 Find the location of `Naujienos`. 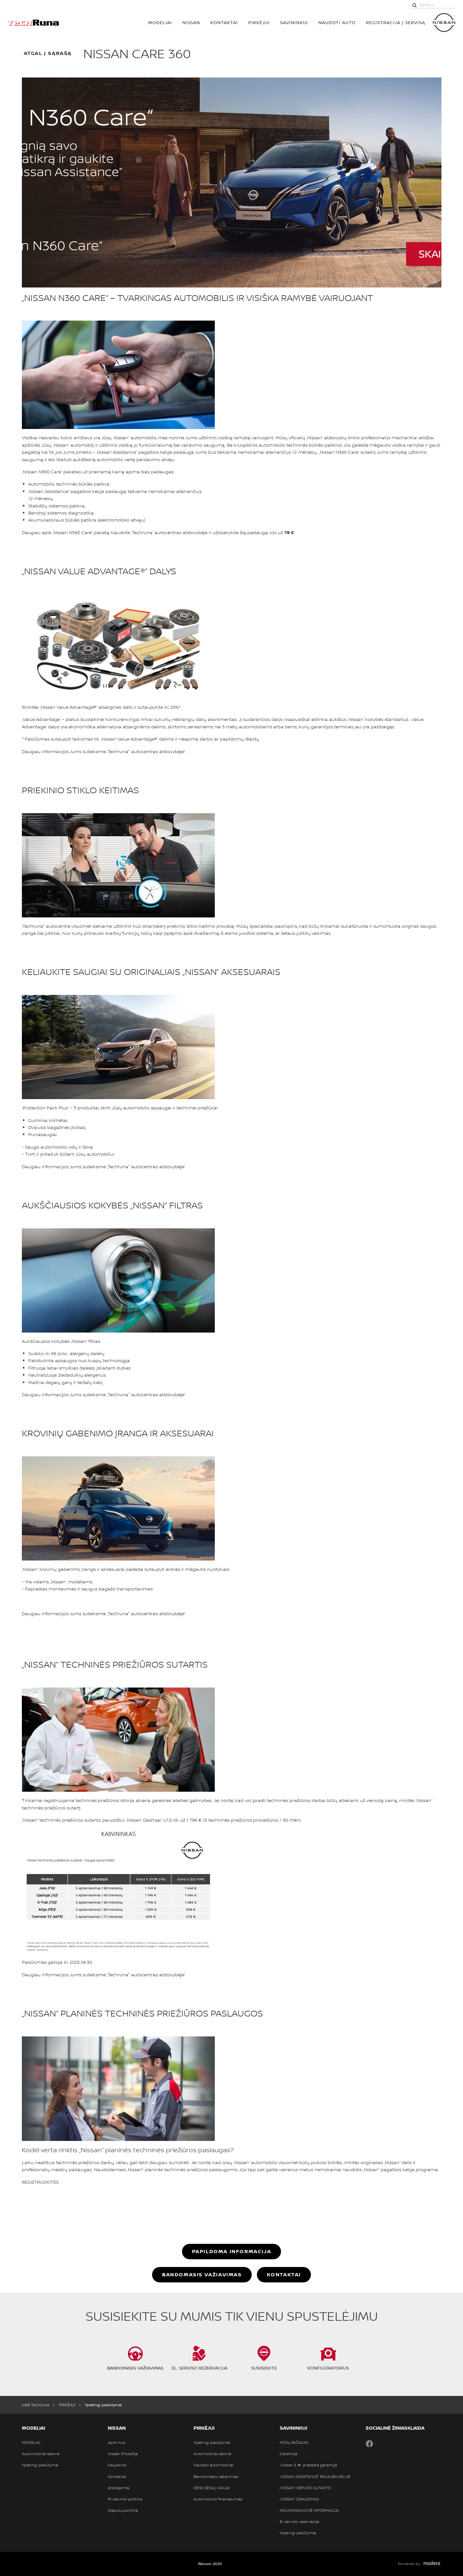

Naujienos is located at coordinates (117, 2465).